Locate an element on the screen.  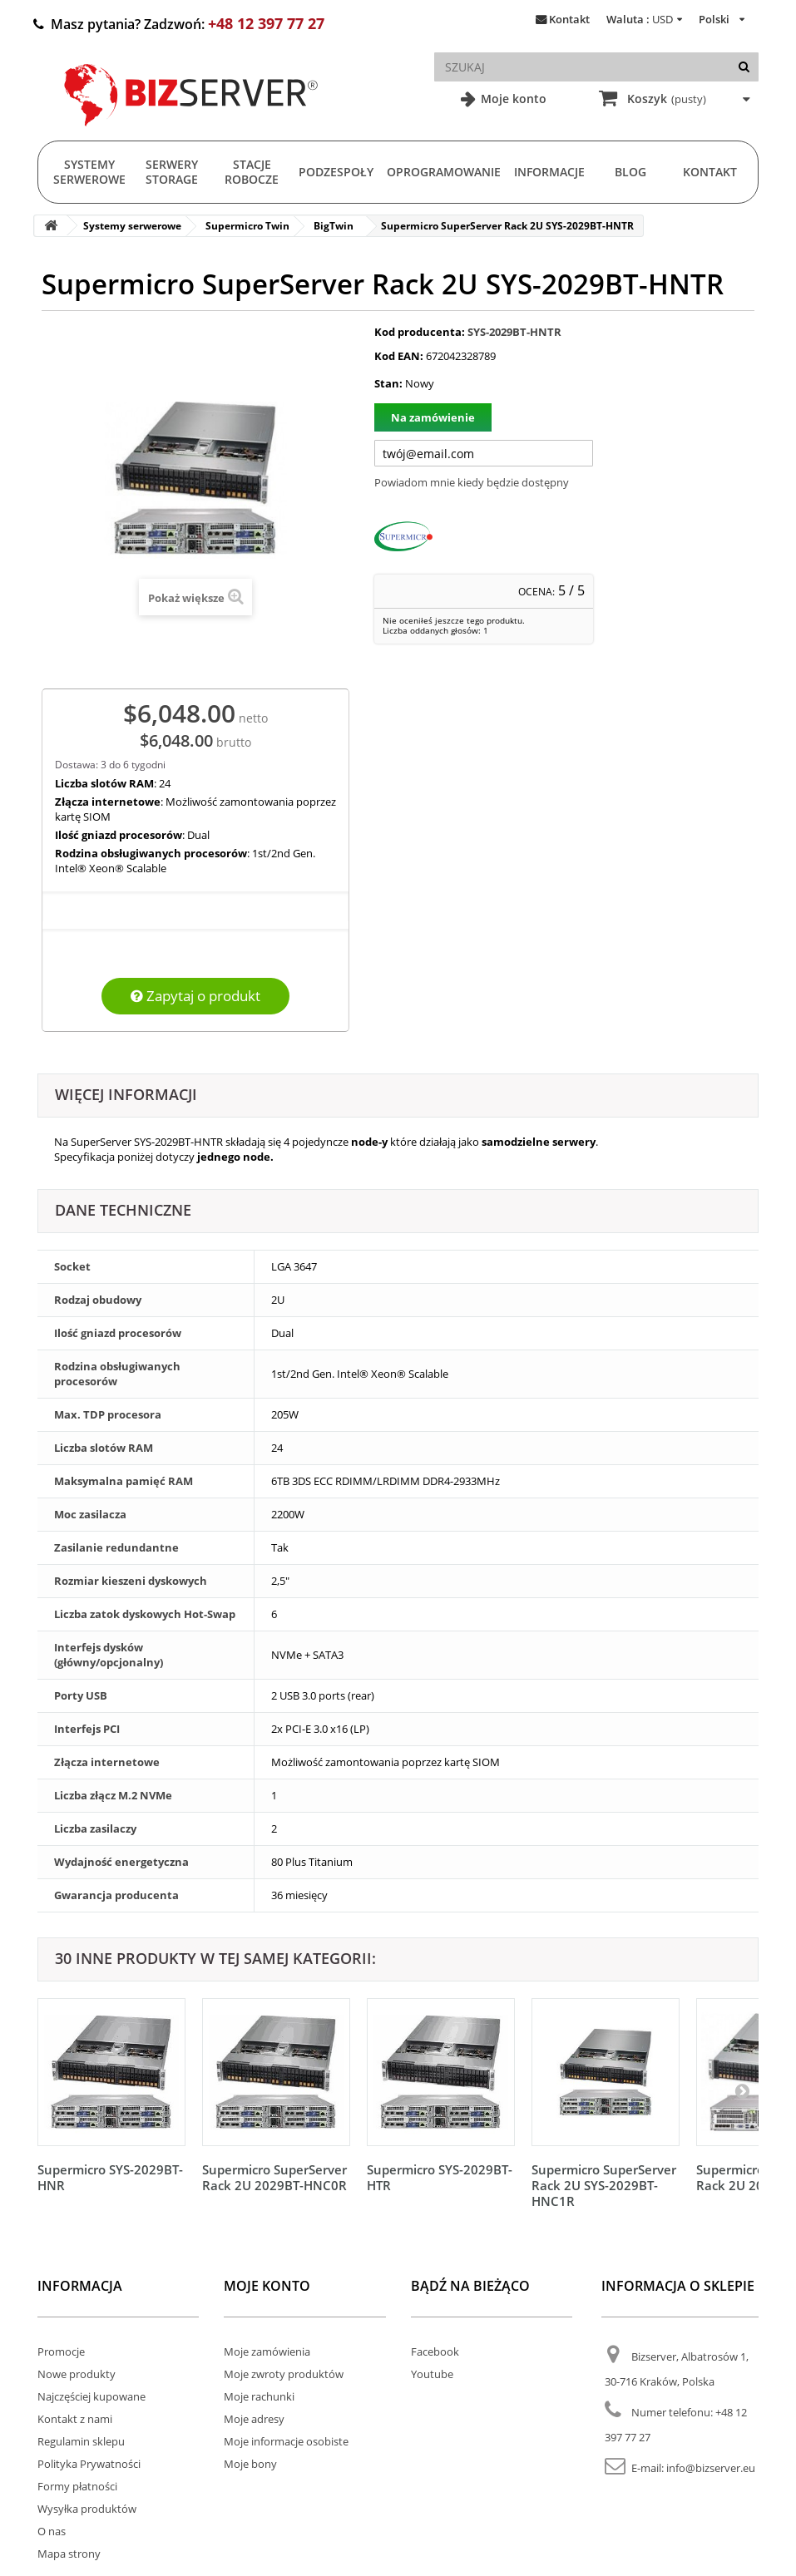
Moje adresy is located at coordinates (254, 2418).